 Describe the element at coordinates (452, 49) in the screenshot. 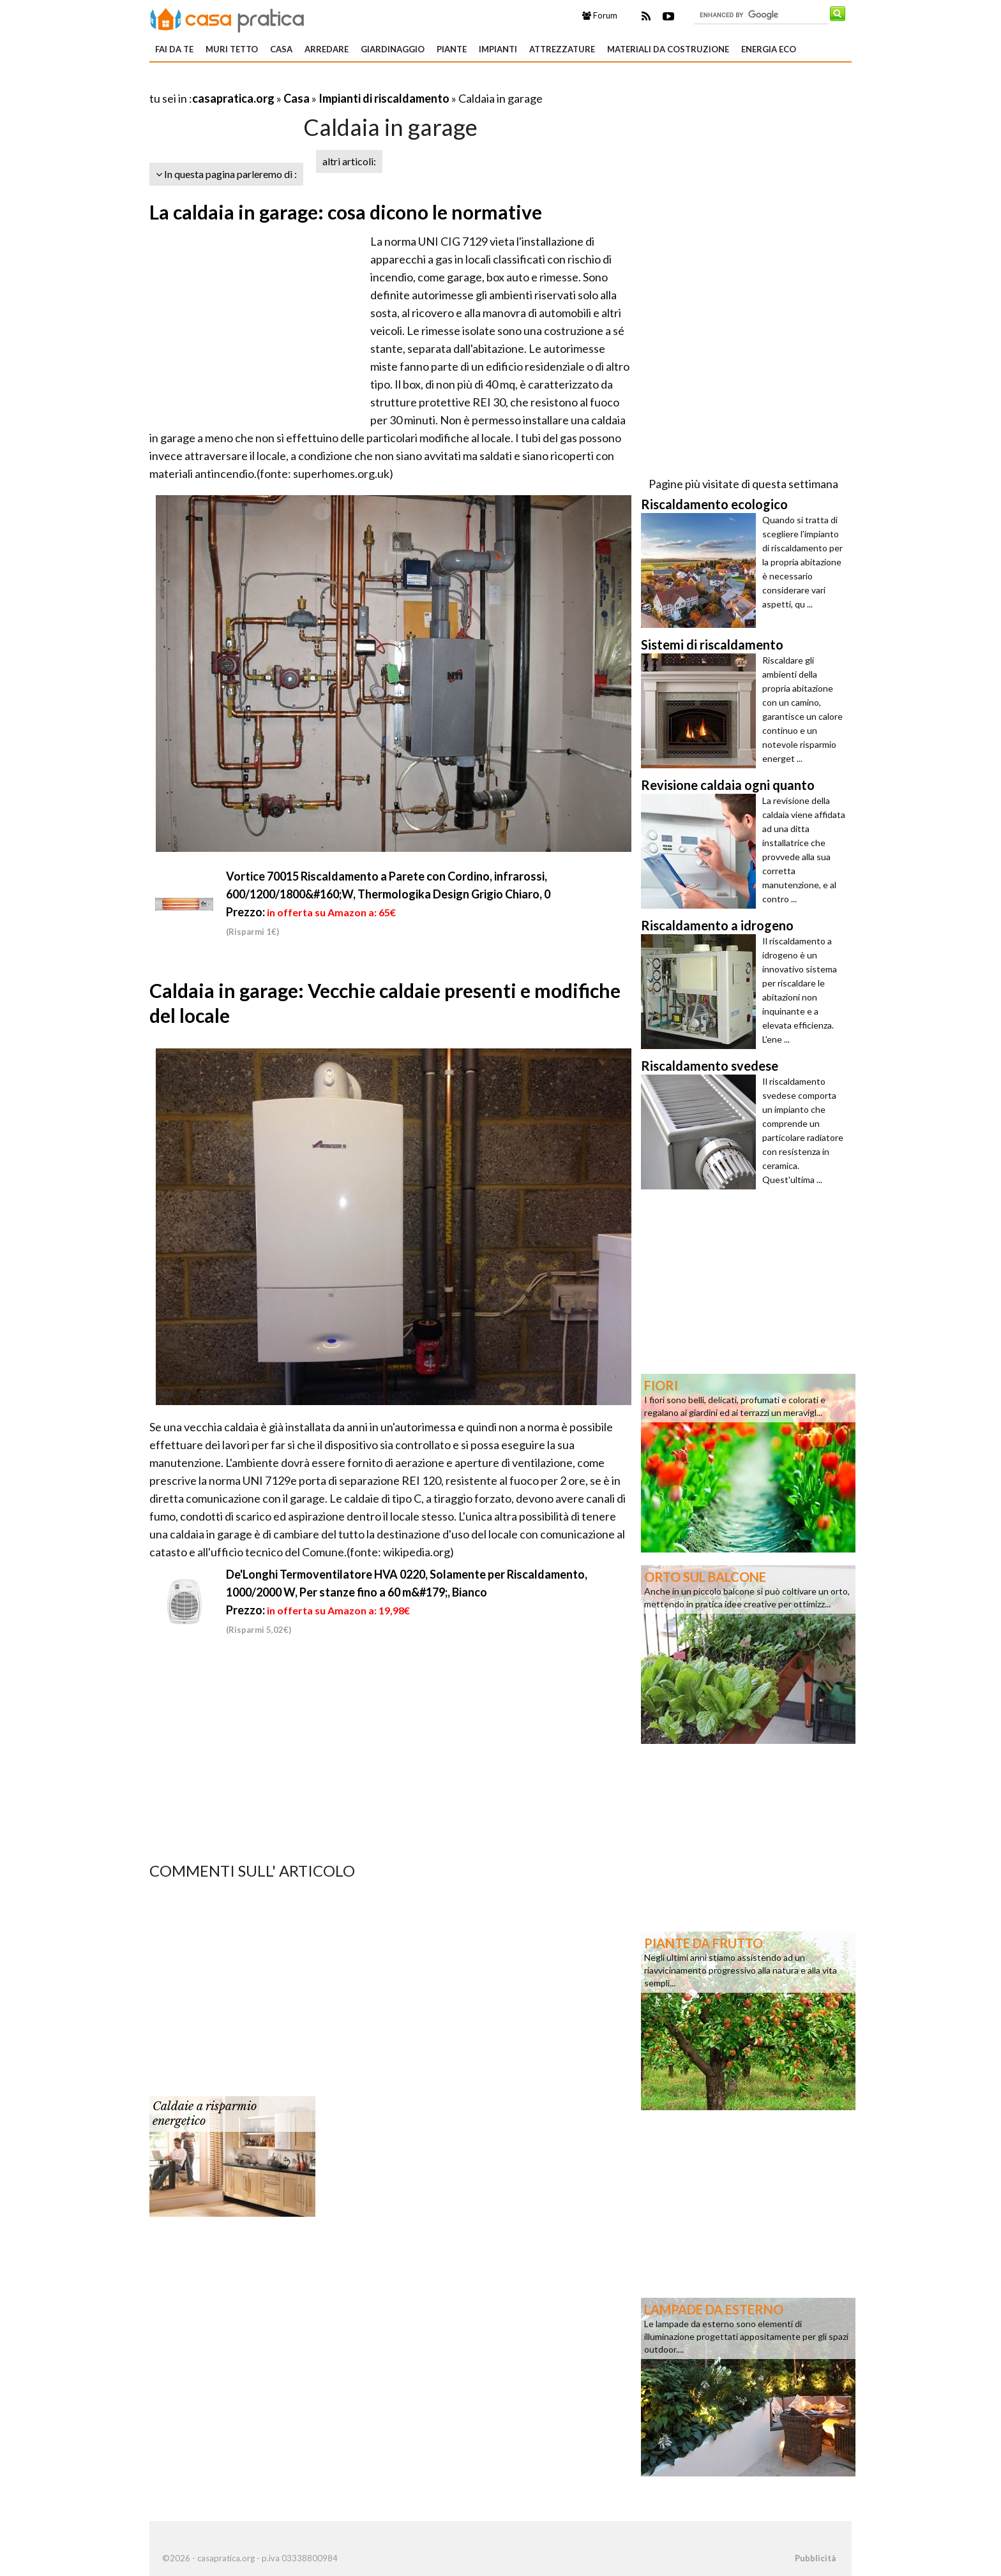

I see `Piante` at that location.